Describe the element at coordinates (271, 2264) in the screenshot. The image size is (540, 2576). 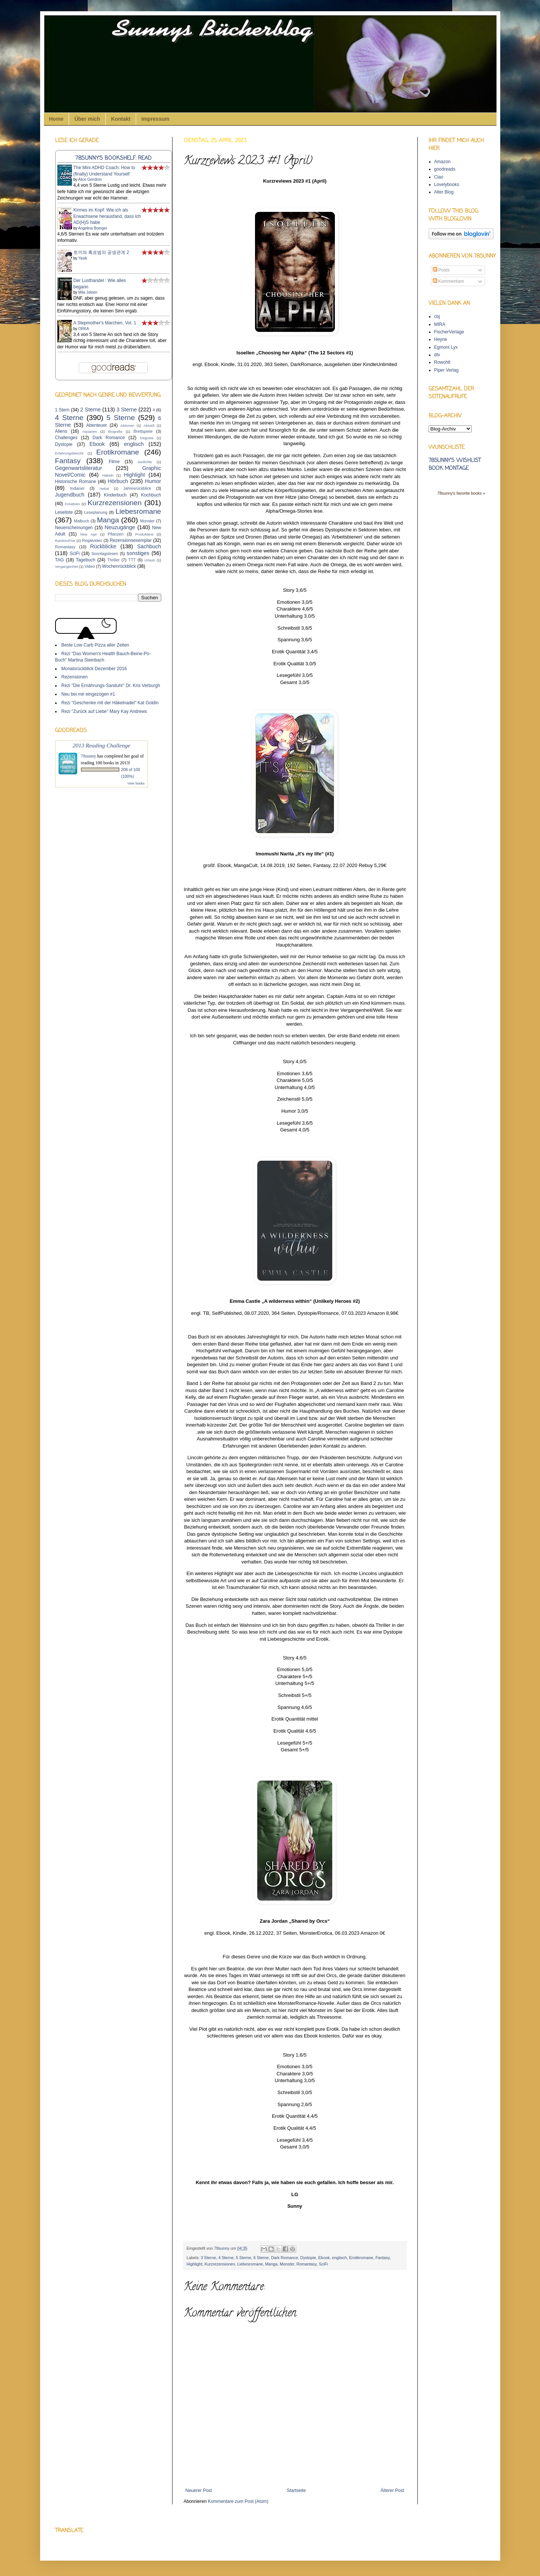
I see `Manga` at that location.